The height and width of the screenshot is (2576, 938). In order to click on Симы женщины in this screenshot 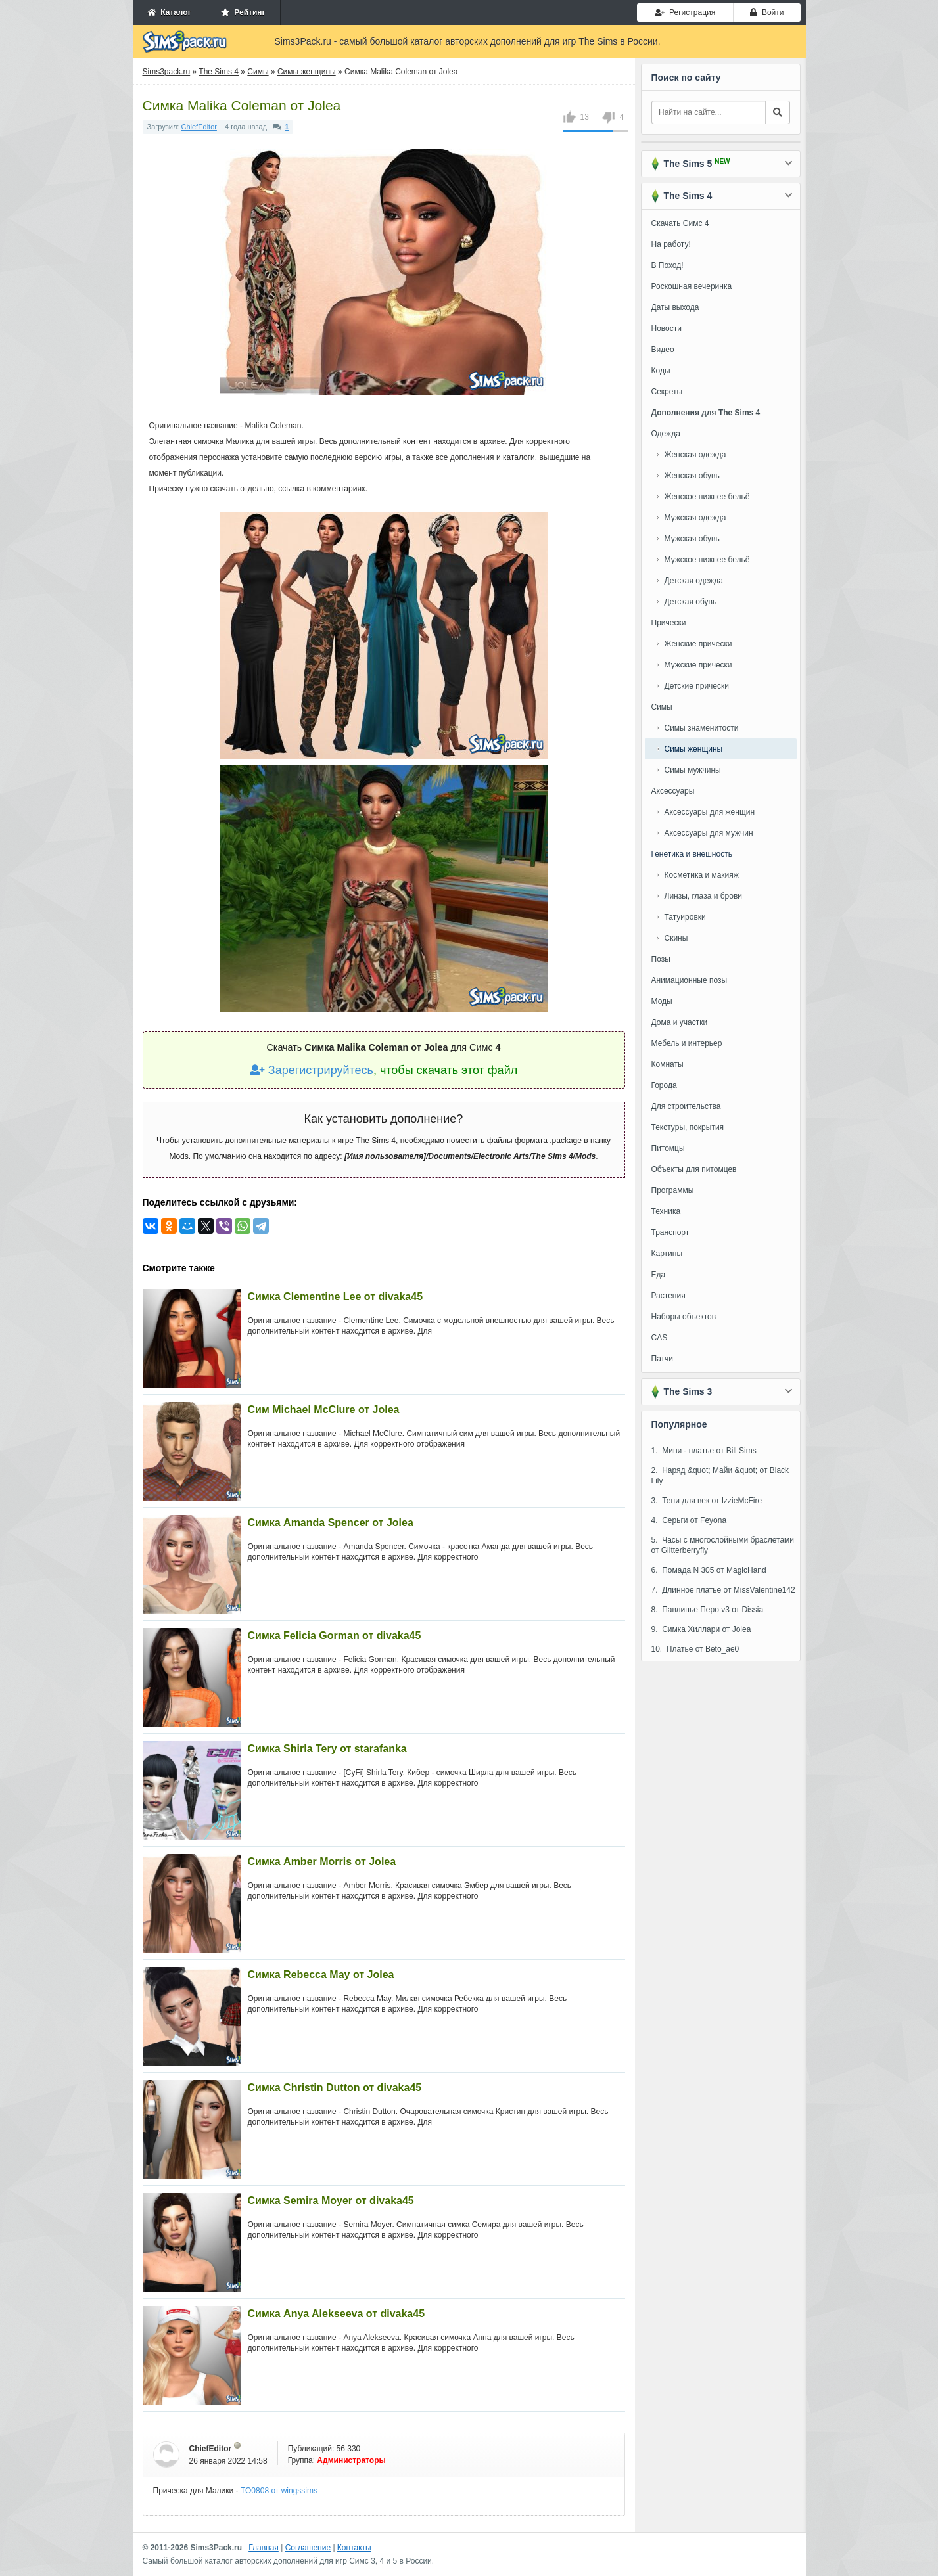, I will do `click(694, 749)`.